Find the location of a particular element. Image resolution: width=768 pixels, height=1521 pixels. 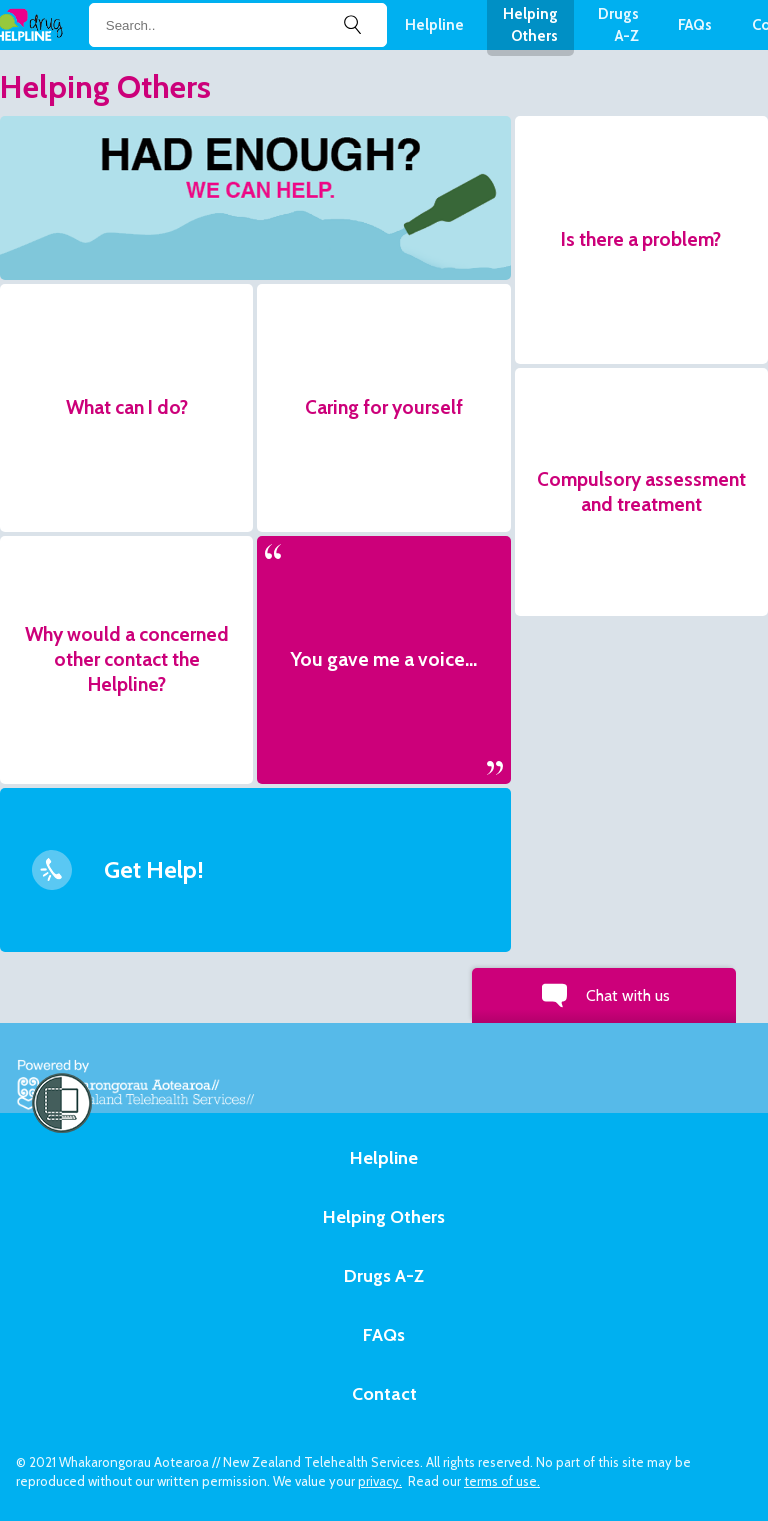

[button] is located at coordinates (255, 198).